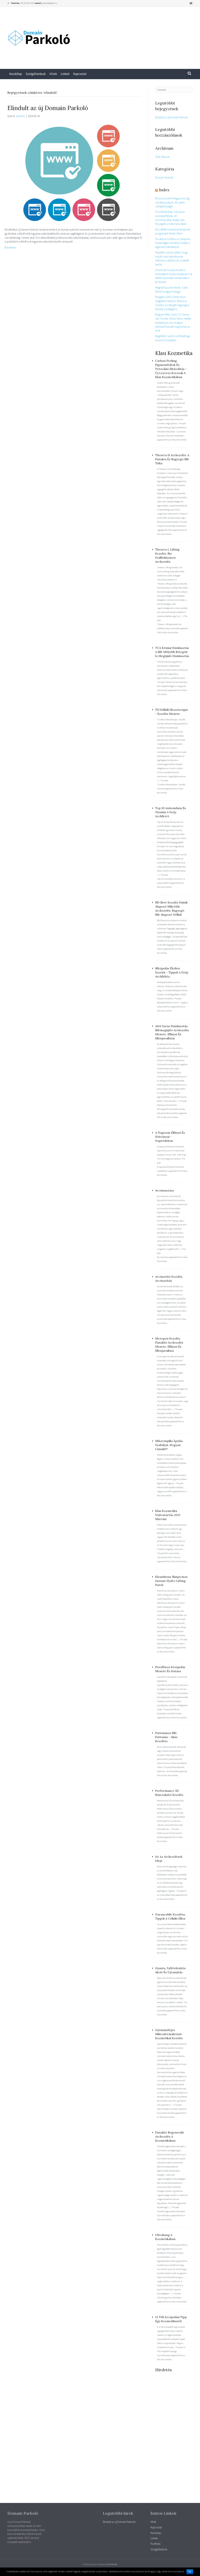 The image size is (200, 2576). What do you see at coordinates (172, 652) in the screenshot?
I see `TCA kémiai hámlasztás a bőr mélyebb rétegéit is megújuló hámlasztás` at bounding box center [172, 652].